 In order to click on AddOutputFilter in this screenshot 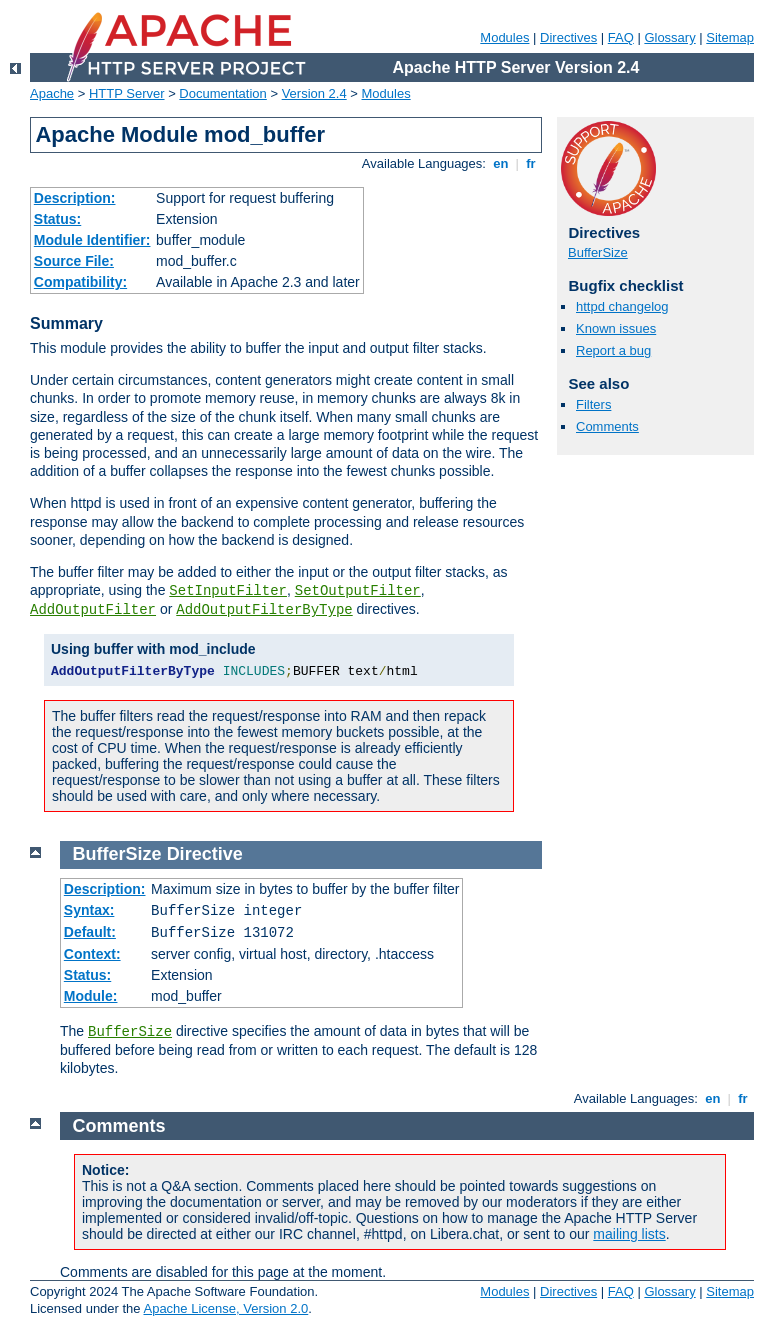, I will do `click(93, 610)`.